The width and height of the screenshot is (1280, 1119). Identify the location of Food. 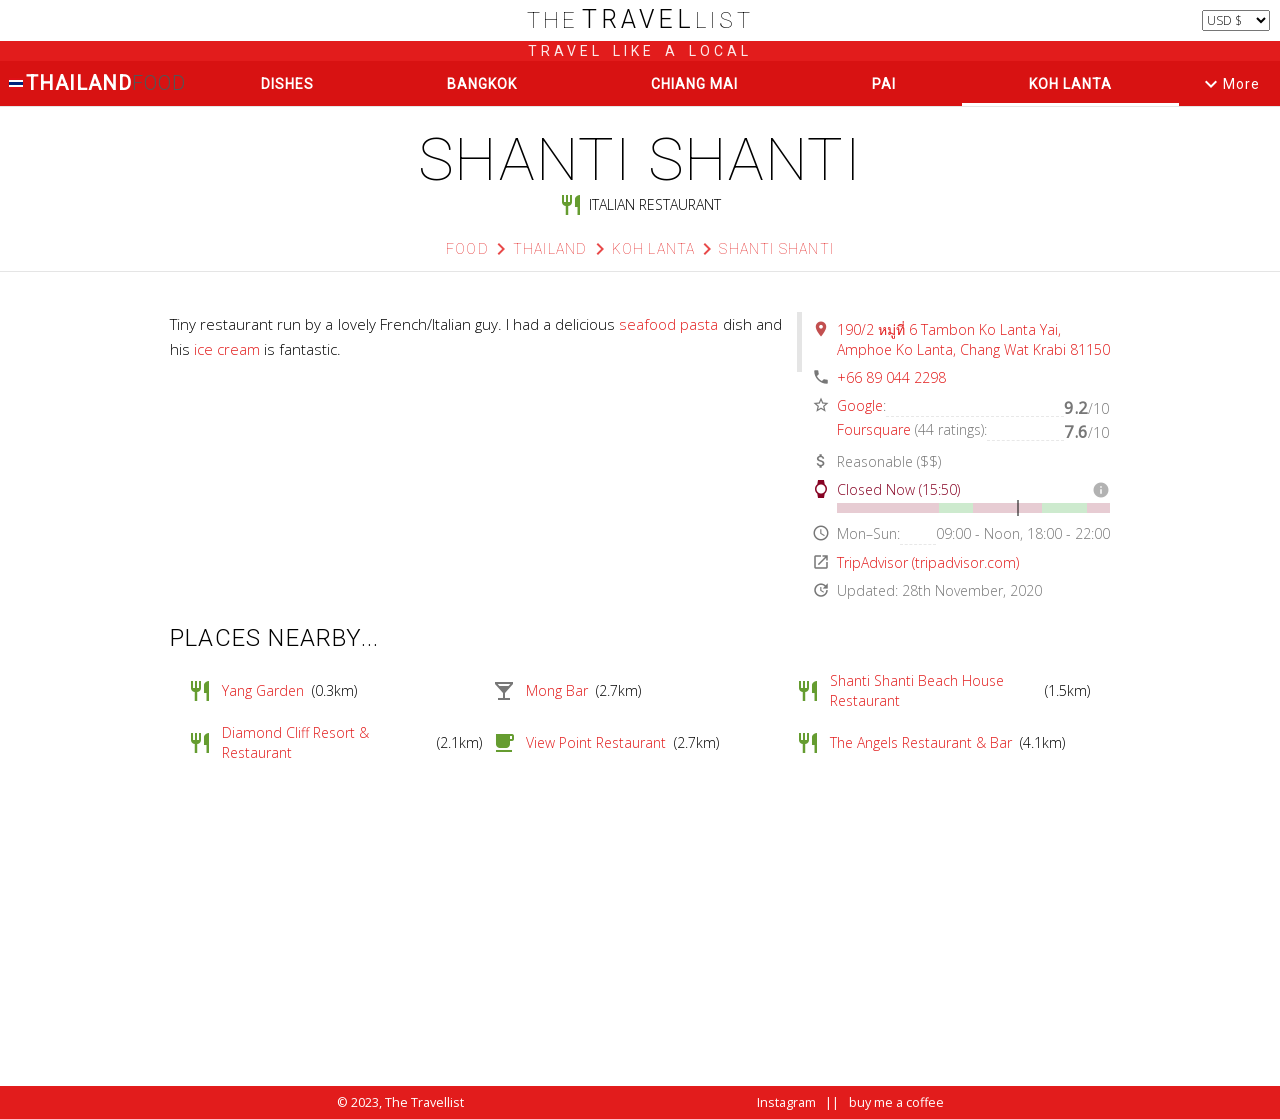
(467, 249).